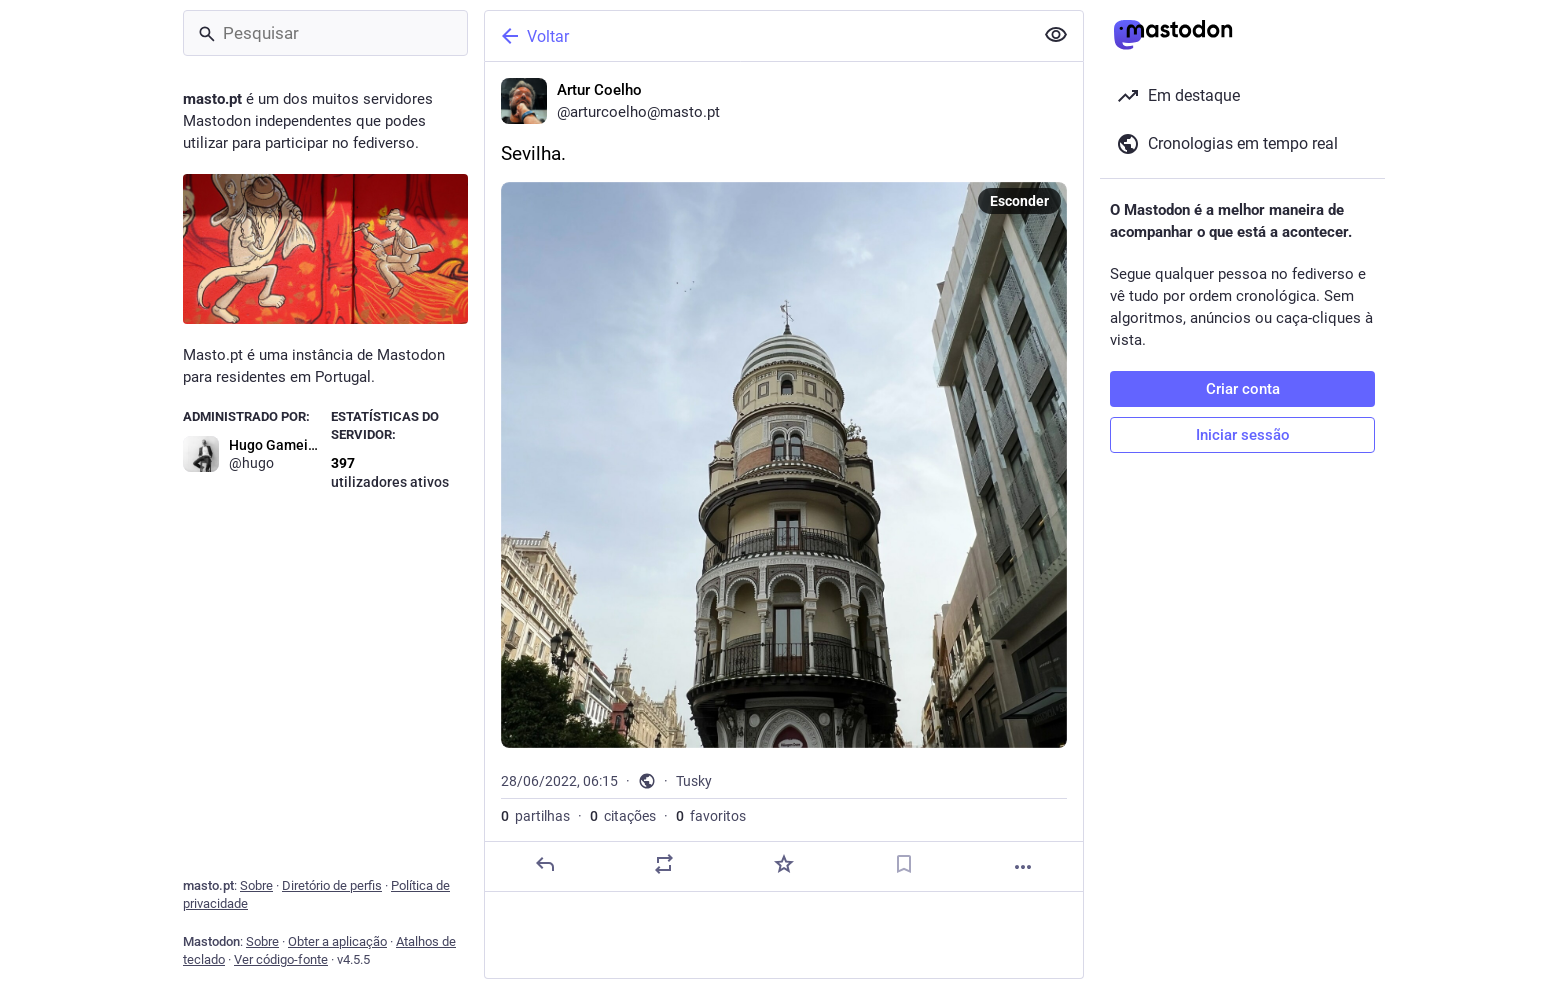  Describe the element at coordinates (325, 33) in the screenshot. I see `[Pesquisar]` at that location.